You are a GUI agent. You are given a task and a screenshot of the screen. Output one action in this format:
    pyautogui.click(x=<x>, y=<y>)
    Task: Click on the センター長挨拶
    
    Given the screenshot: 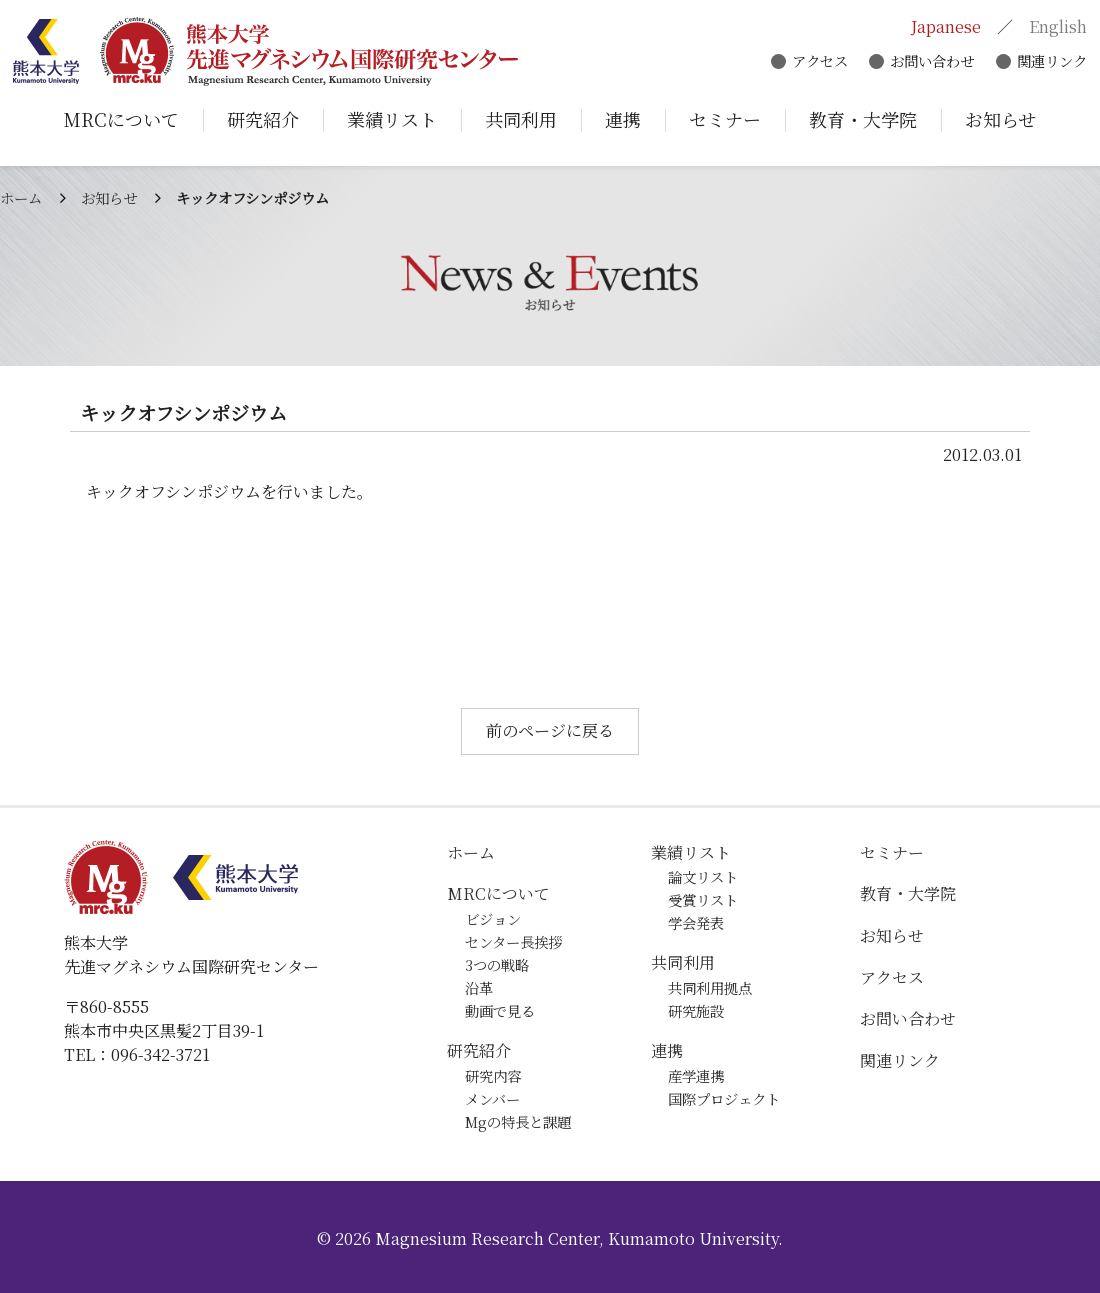 What is the action you would take?
    pyautogui.click(x=513, y=941)
    